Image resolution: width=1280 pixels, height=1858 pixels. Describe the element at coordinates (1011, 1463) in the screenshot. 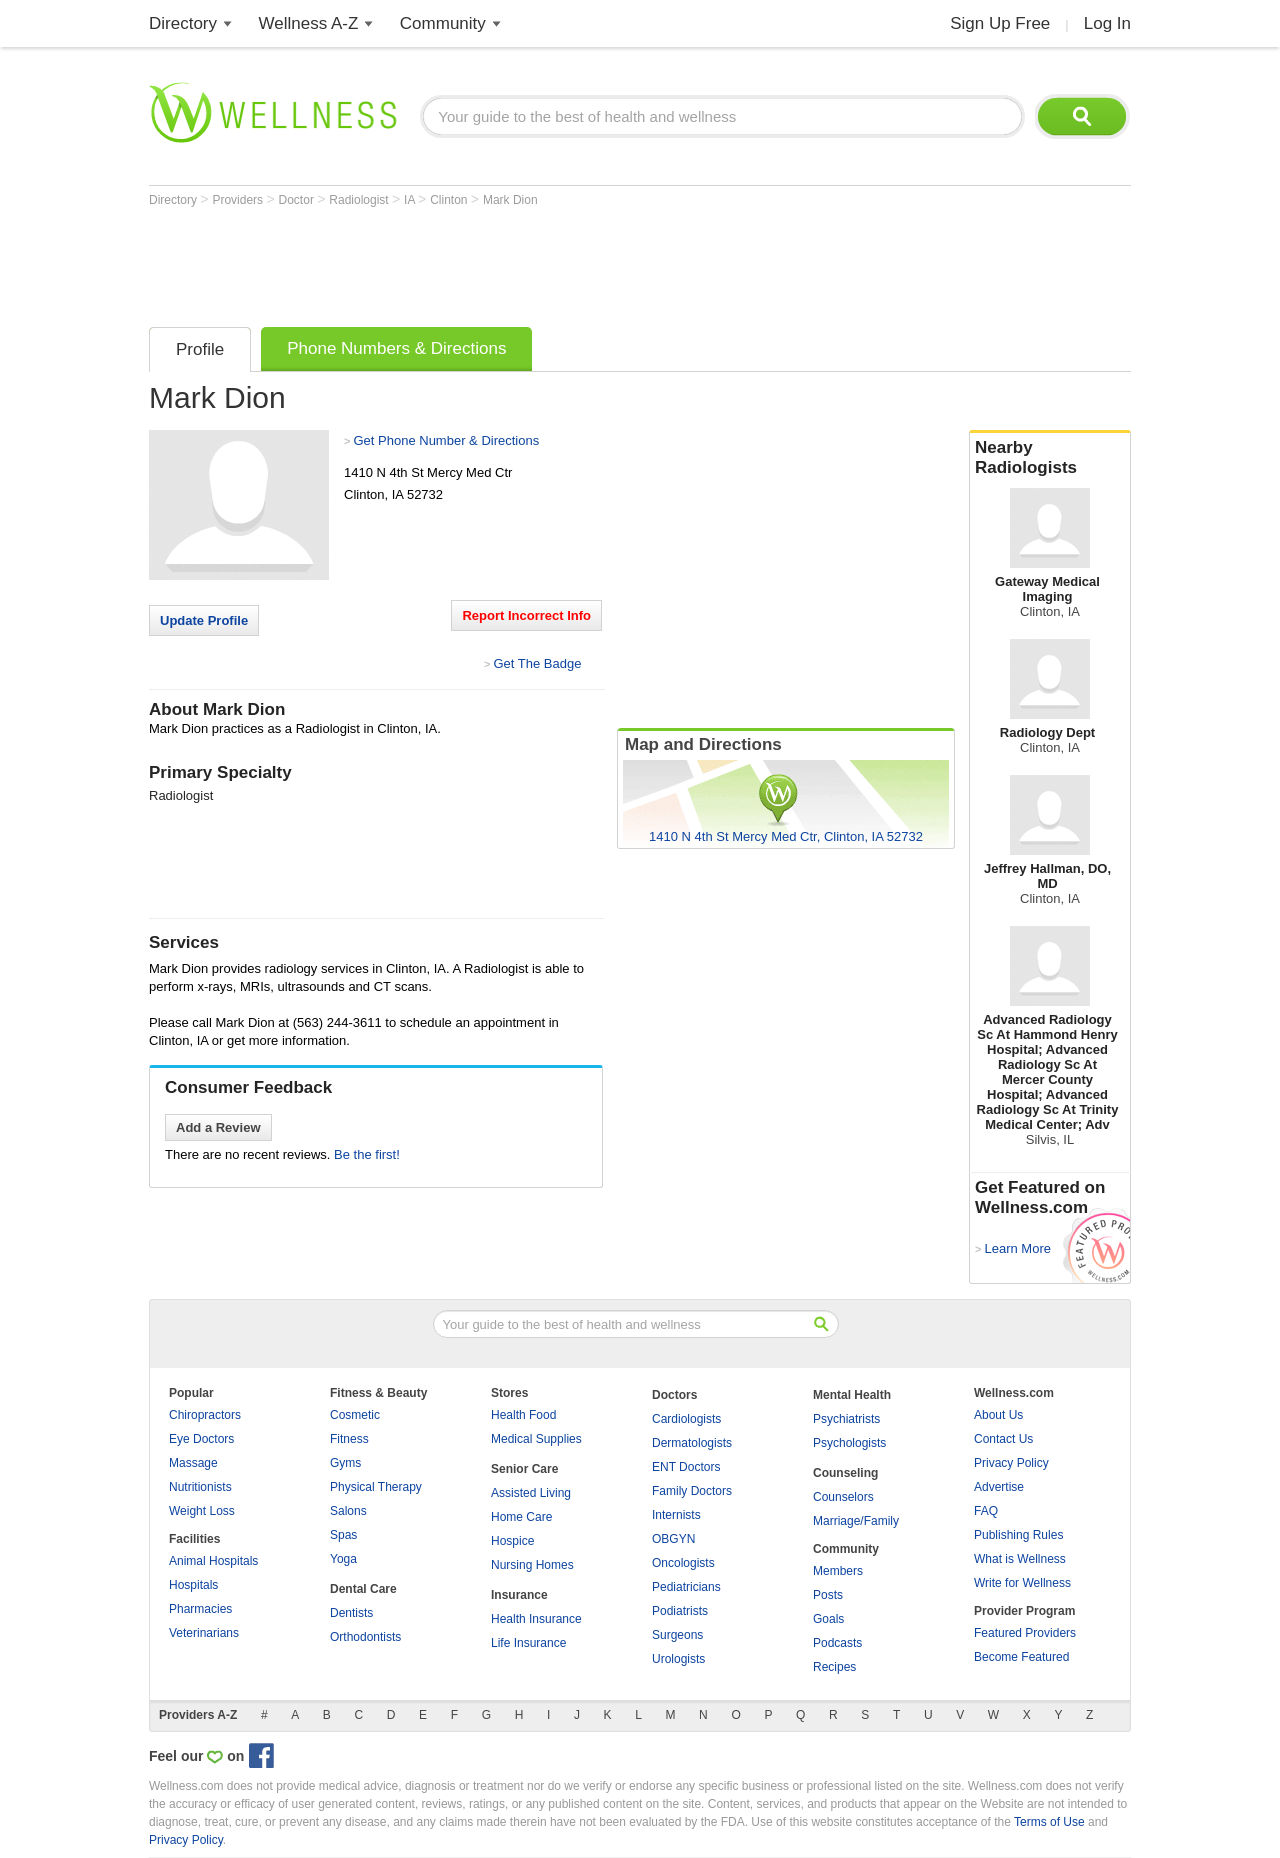

I see `Privacy Policy` at that location.